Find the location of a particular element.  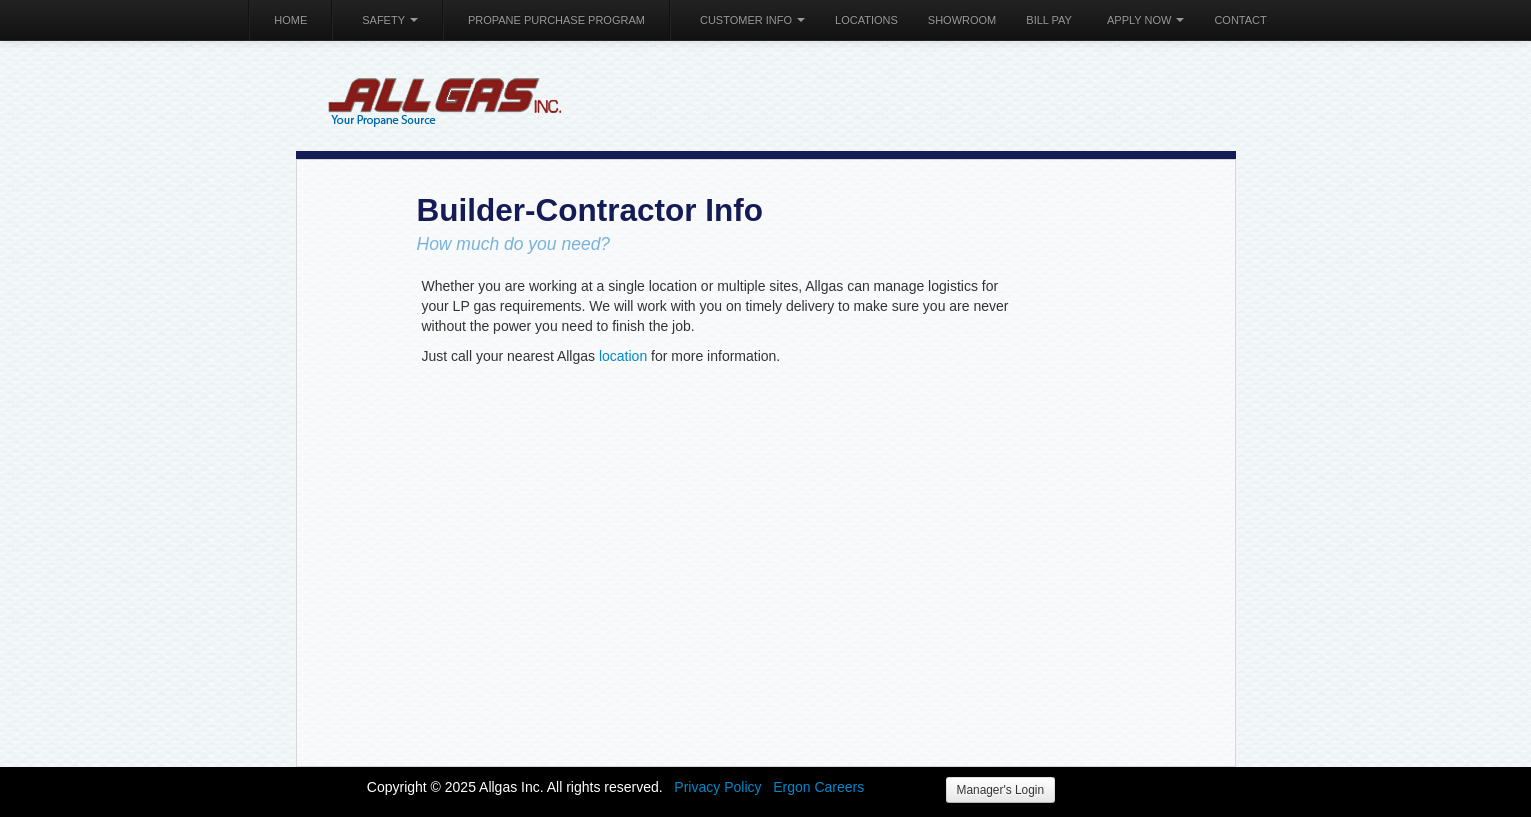

Manager's Login is located at coordinates (1001, 790).